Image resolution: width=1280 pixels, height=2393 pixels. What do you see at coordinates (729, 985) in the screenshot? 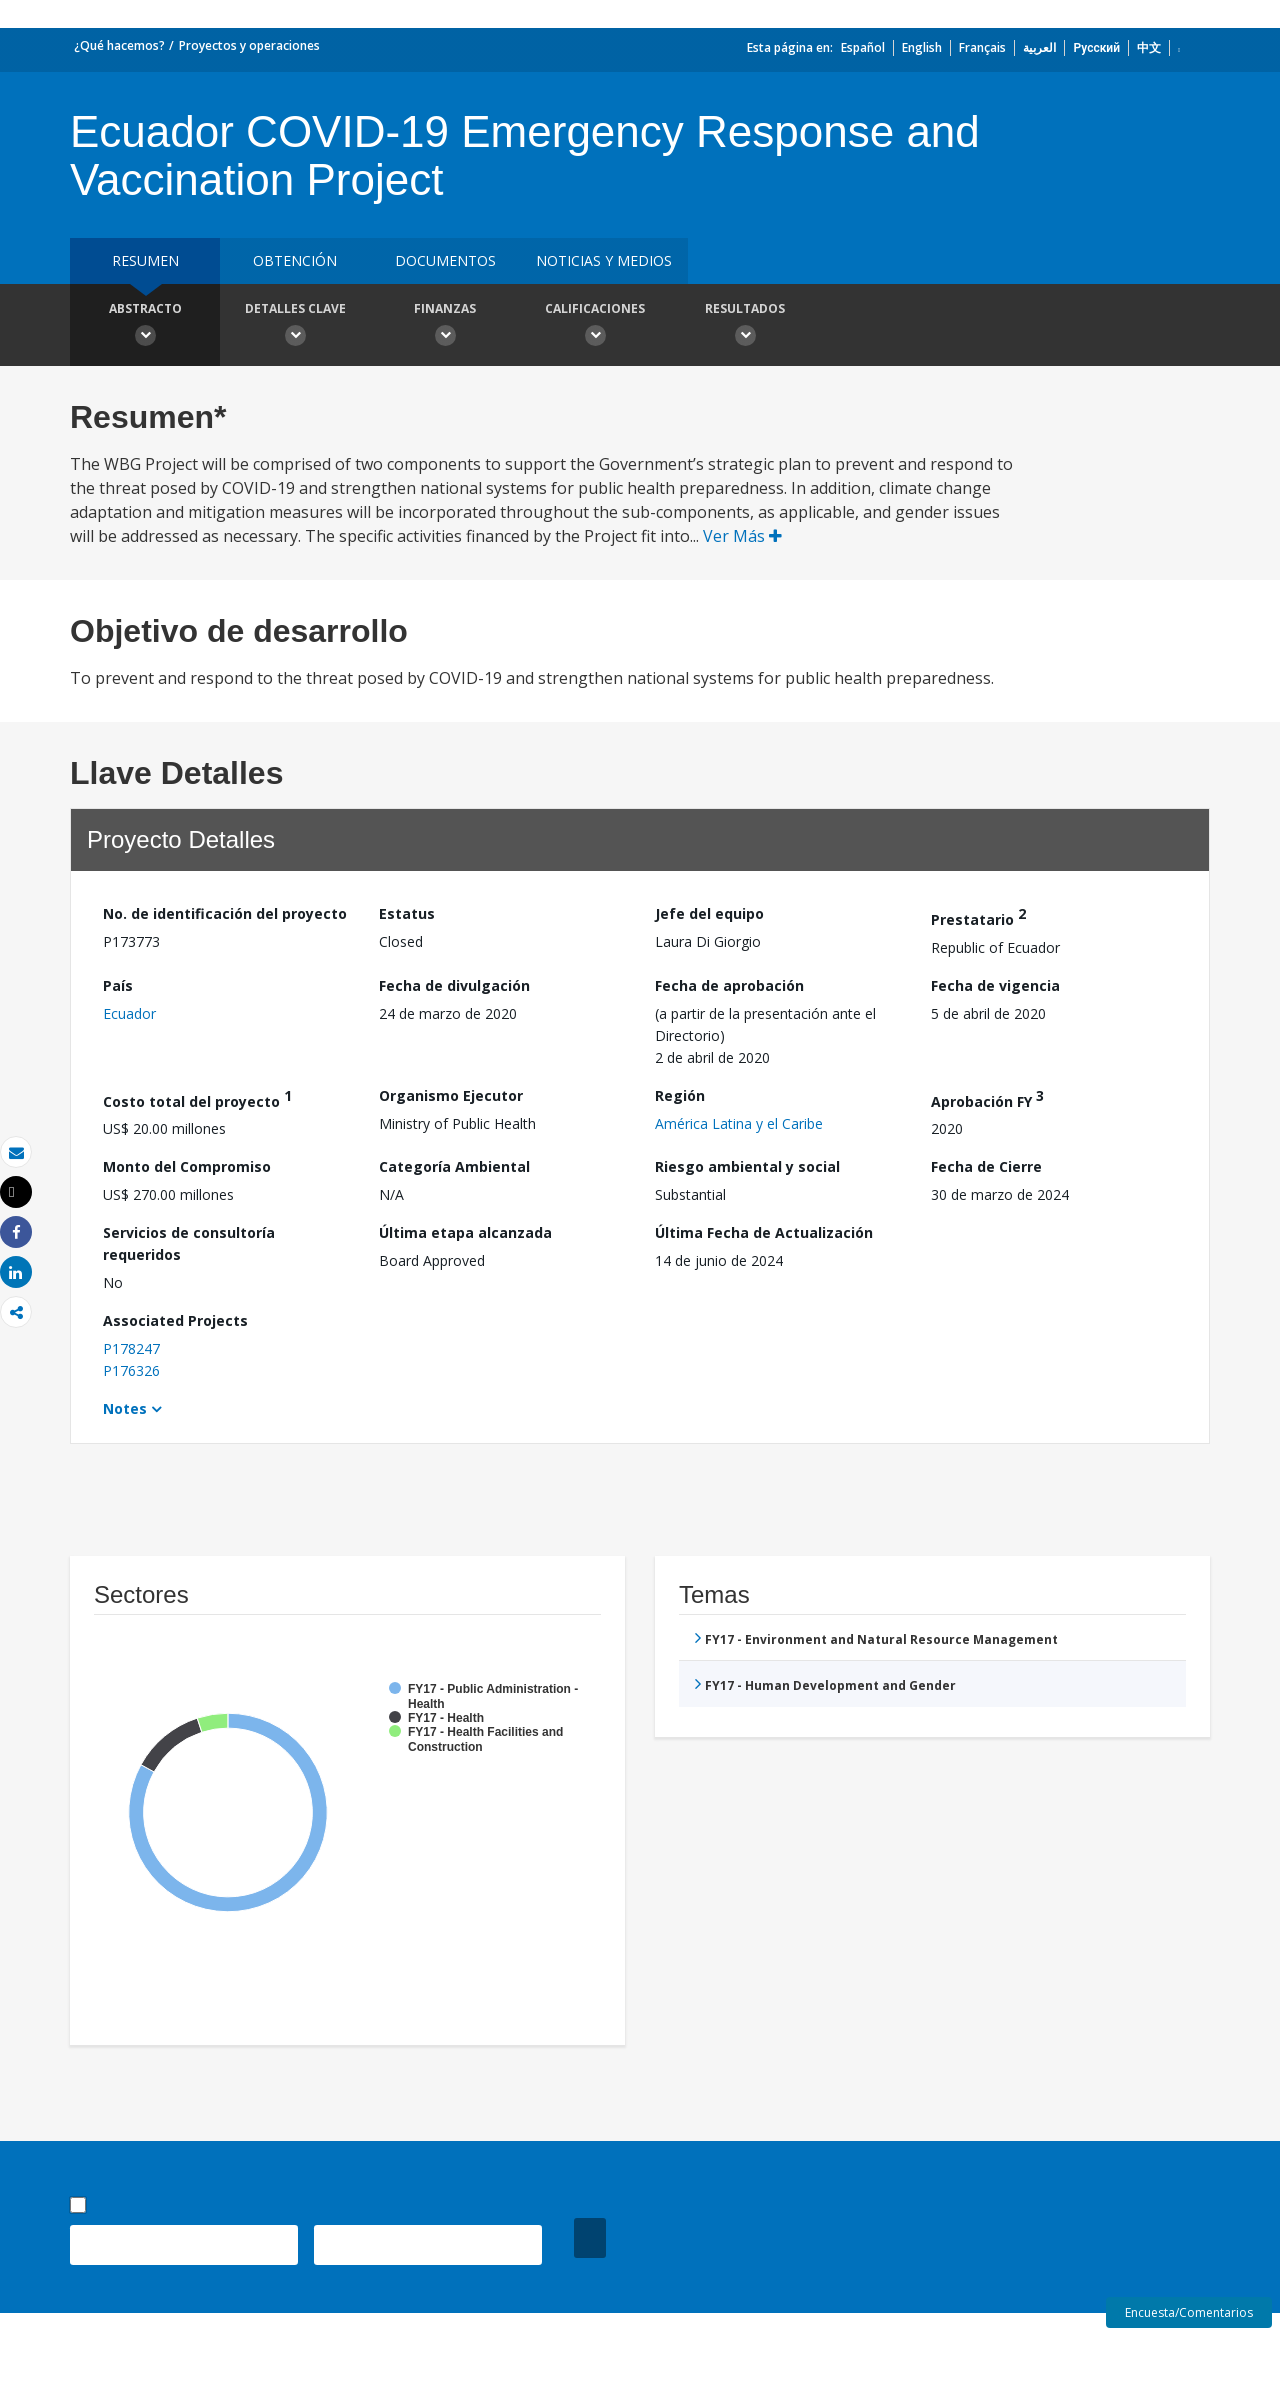
I see `Fecha de aprobación` at bounding box center [729, 985].